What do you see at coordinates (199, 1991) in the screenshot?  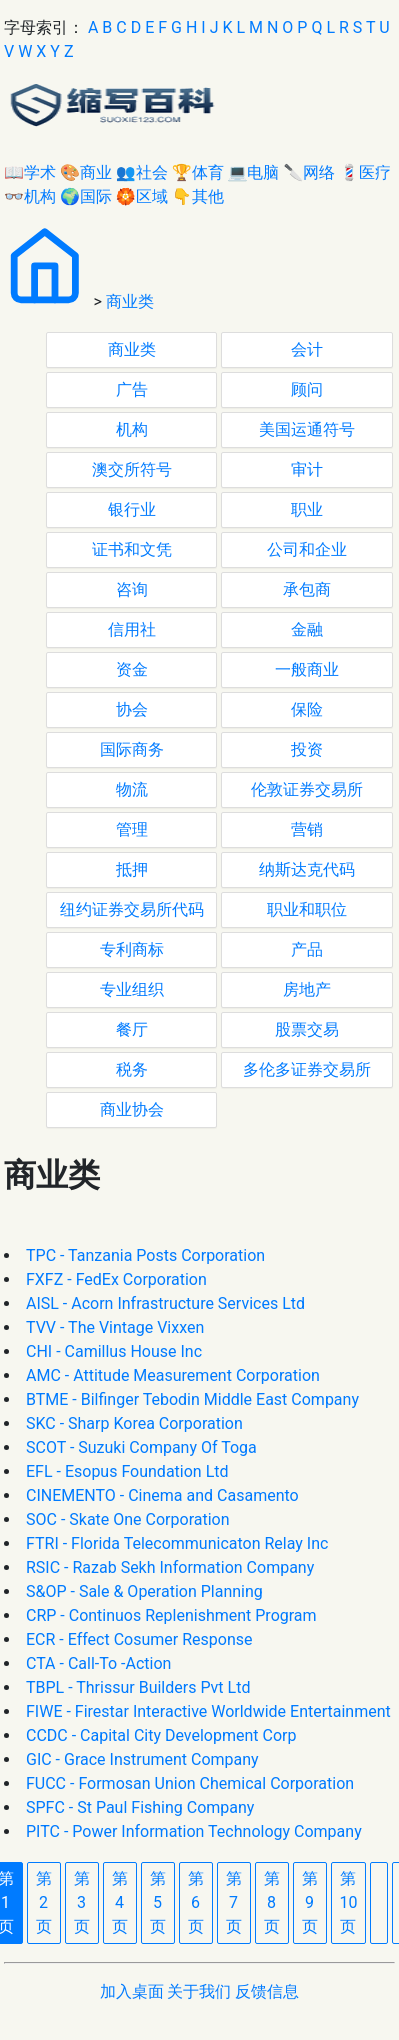 I see `关于我们` at bounding box center [199, 1991].